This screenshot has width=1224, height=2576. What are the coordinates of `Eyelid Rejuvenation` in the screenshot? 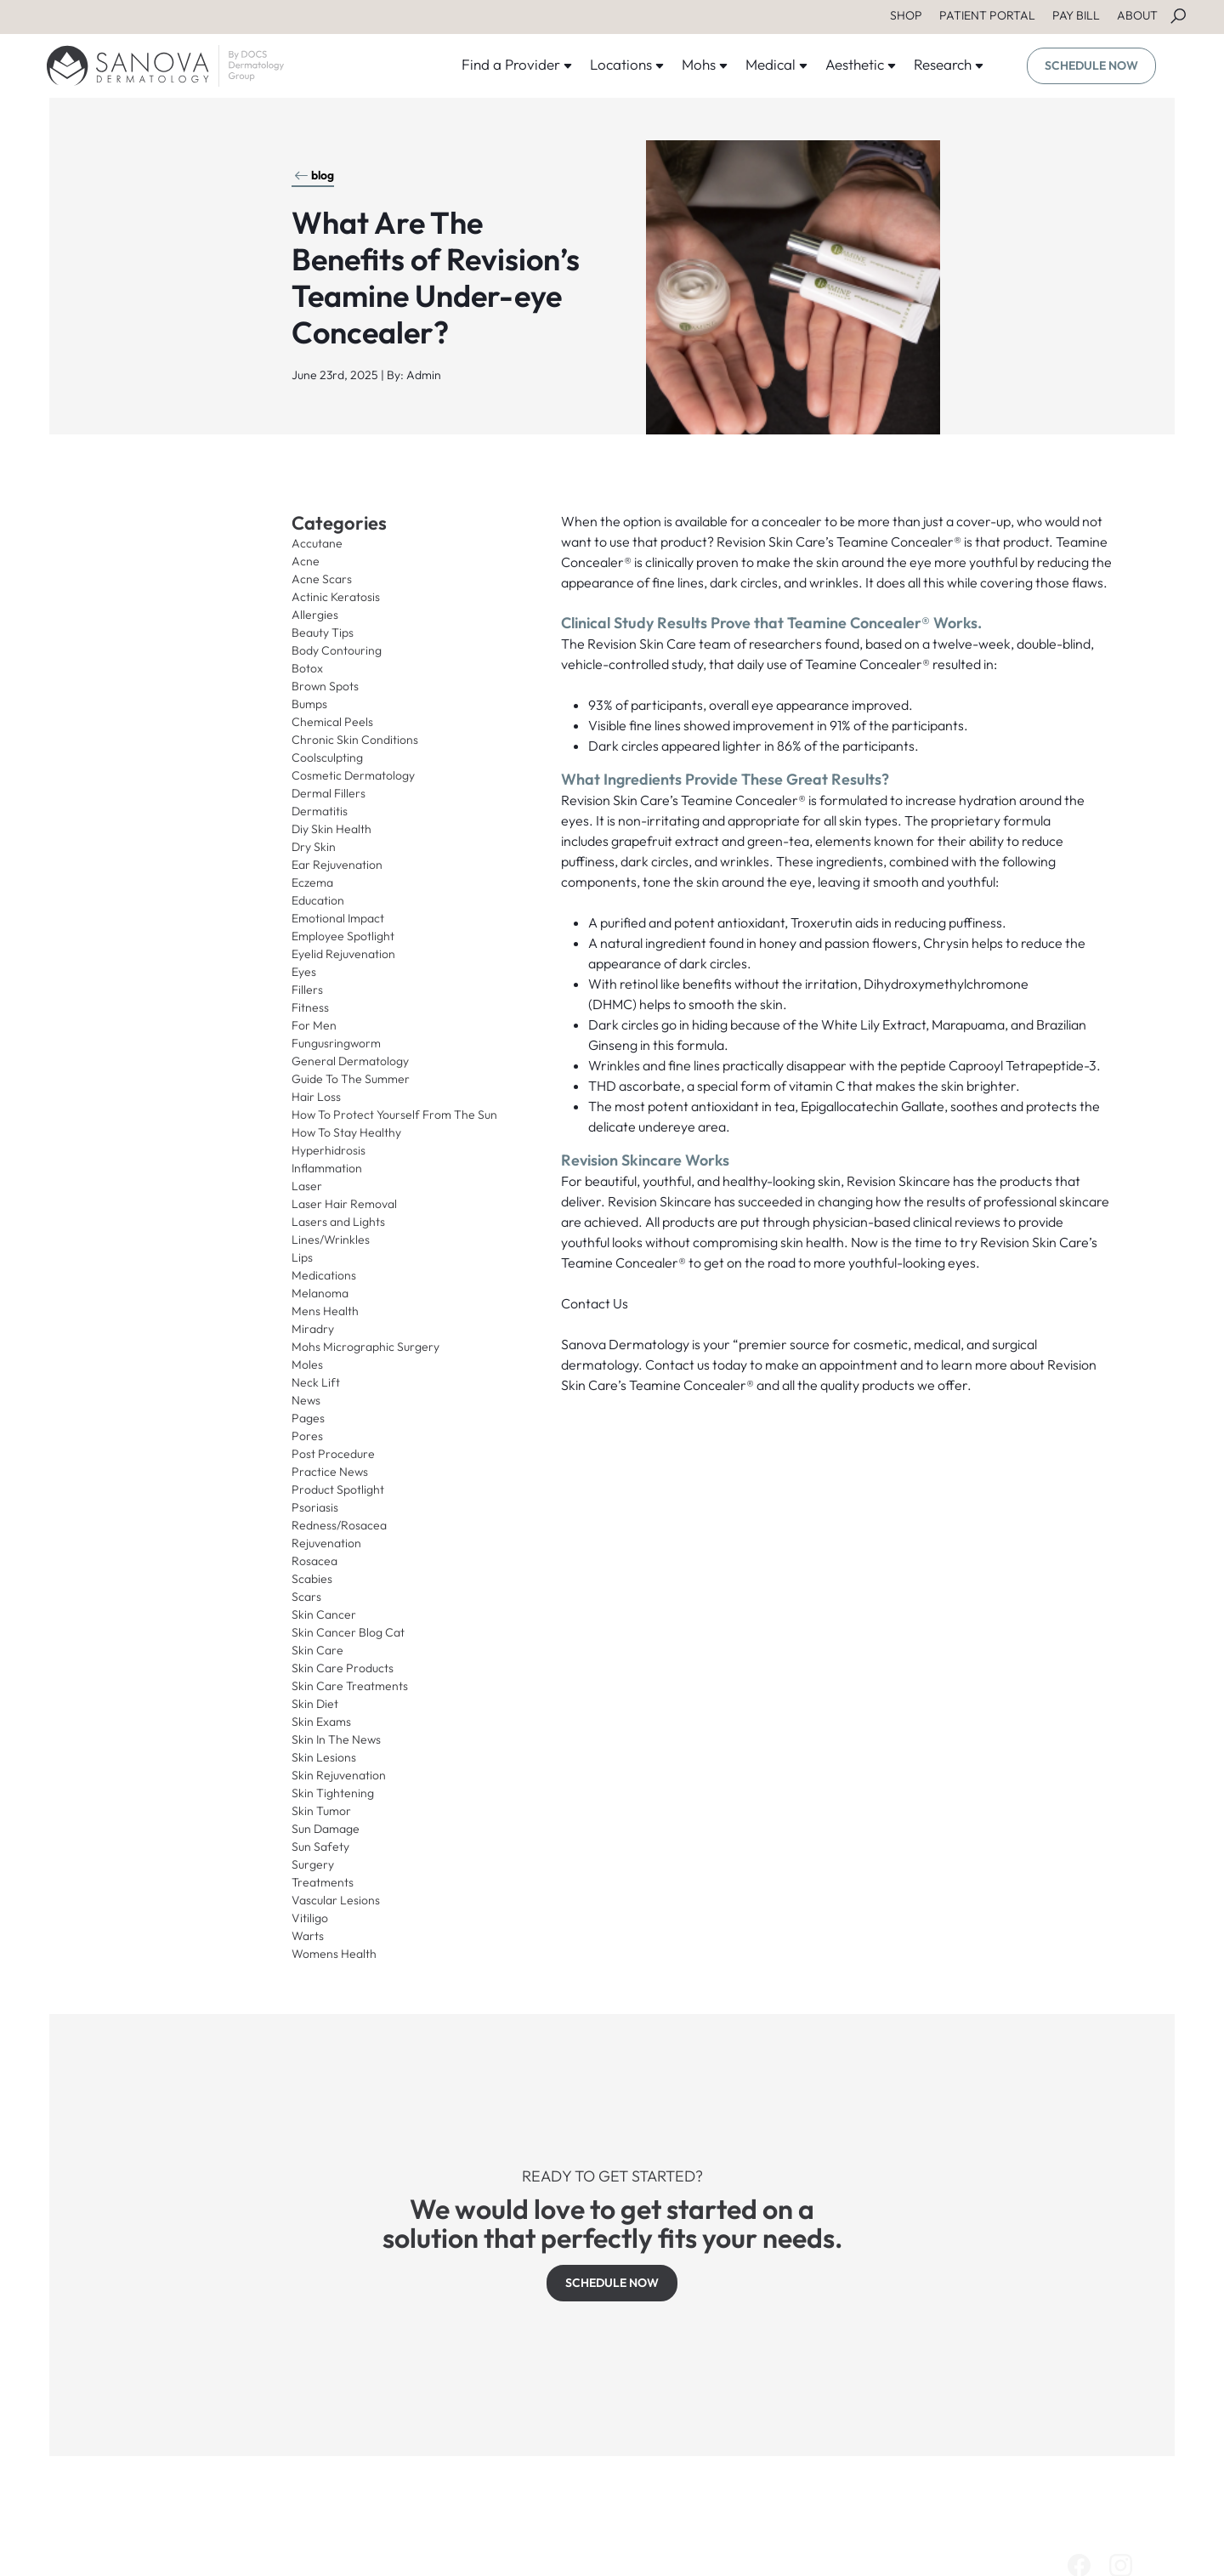 It's located at (343, 954).